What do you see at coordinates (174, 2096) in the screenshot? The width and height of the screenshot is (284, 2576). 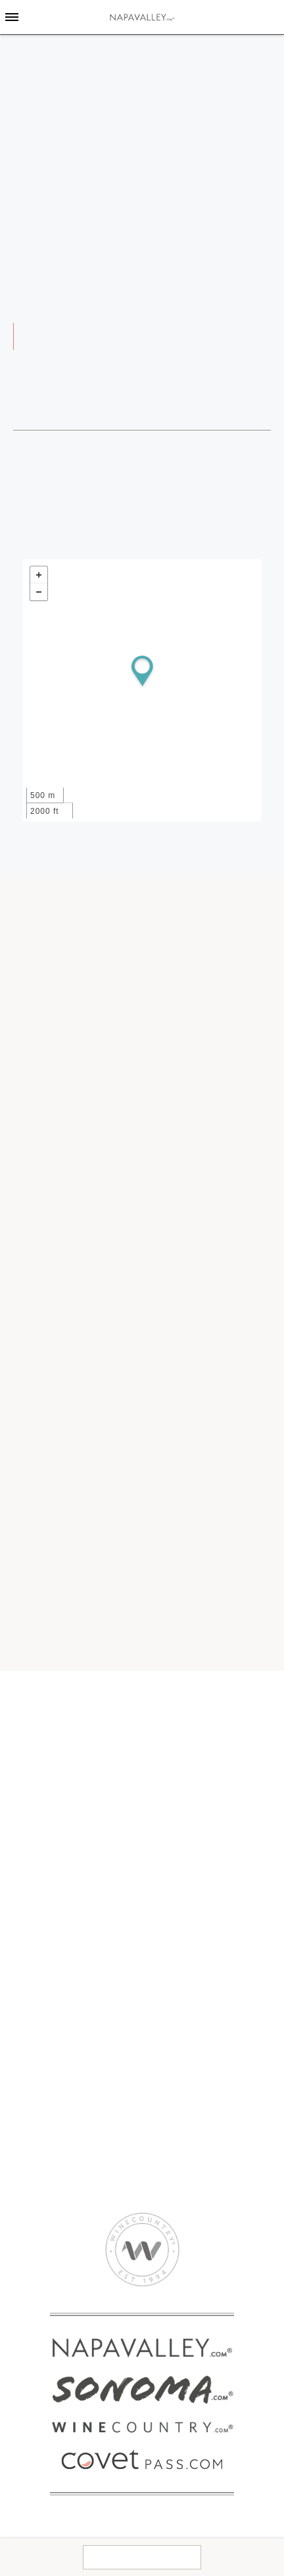 I see `CORPORATE` at bounding box center [174, 2096].